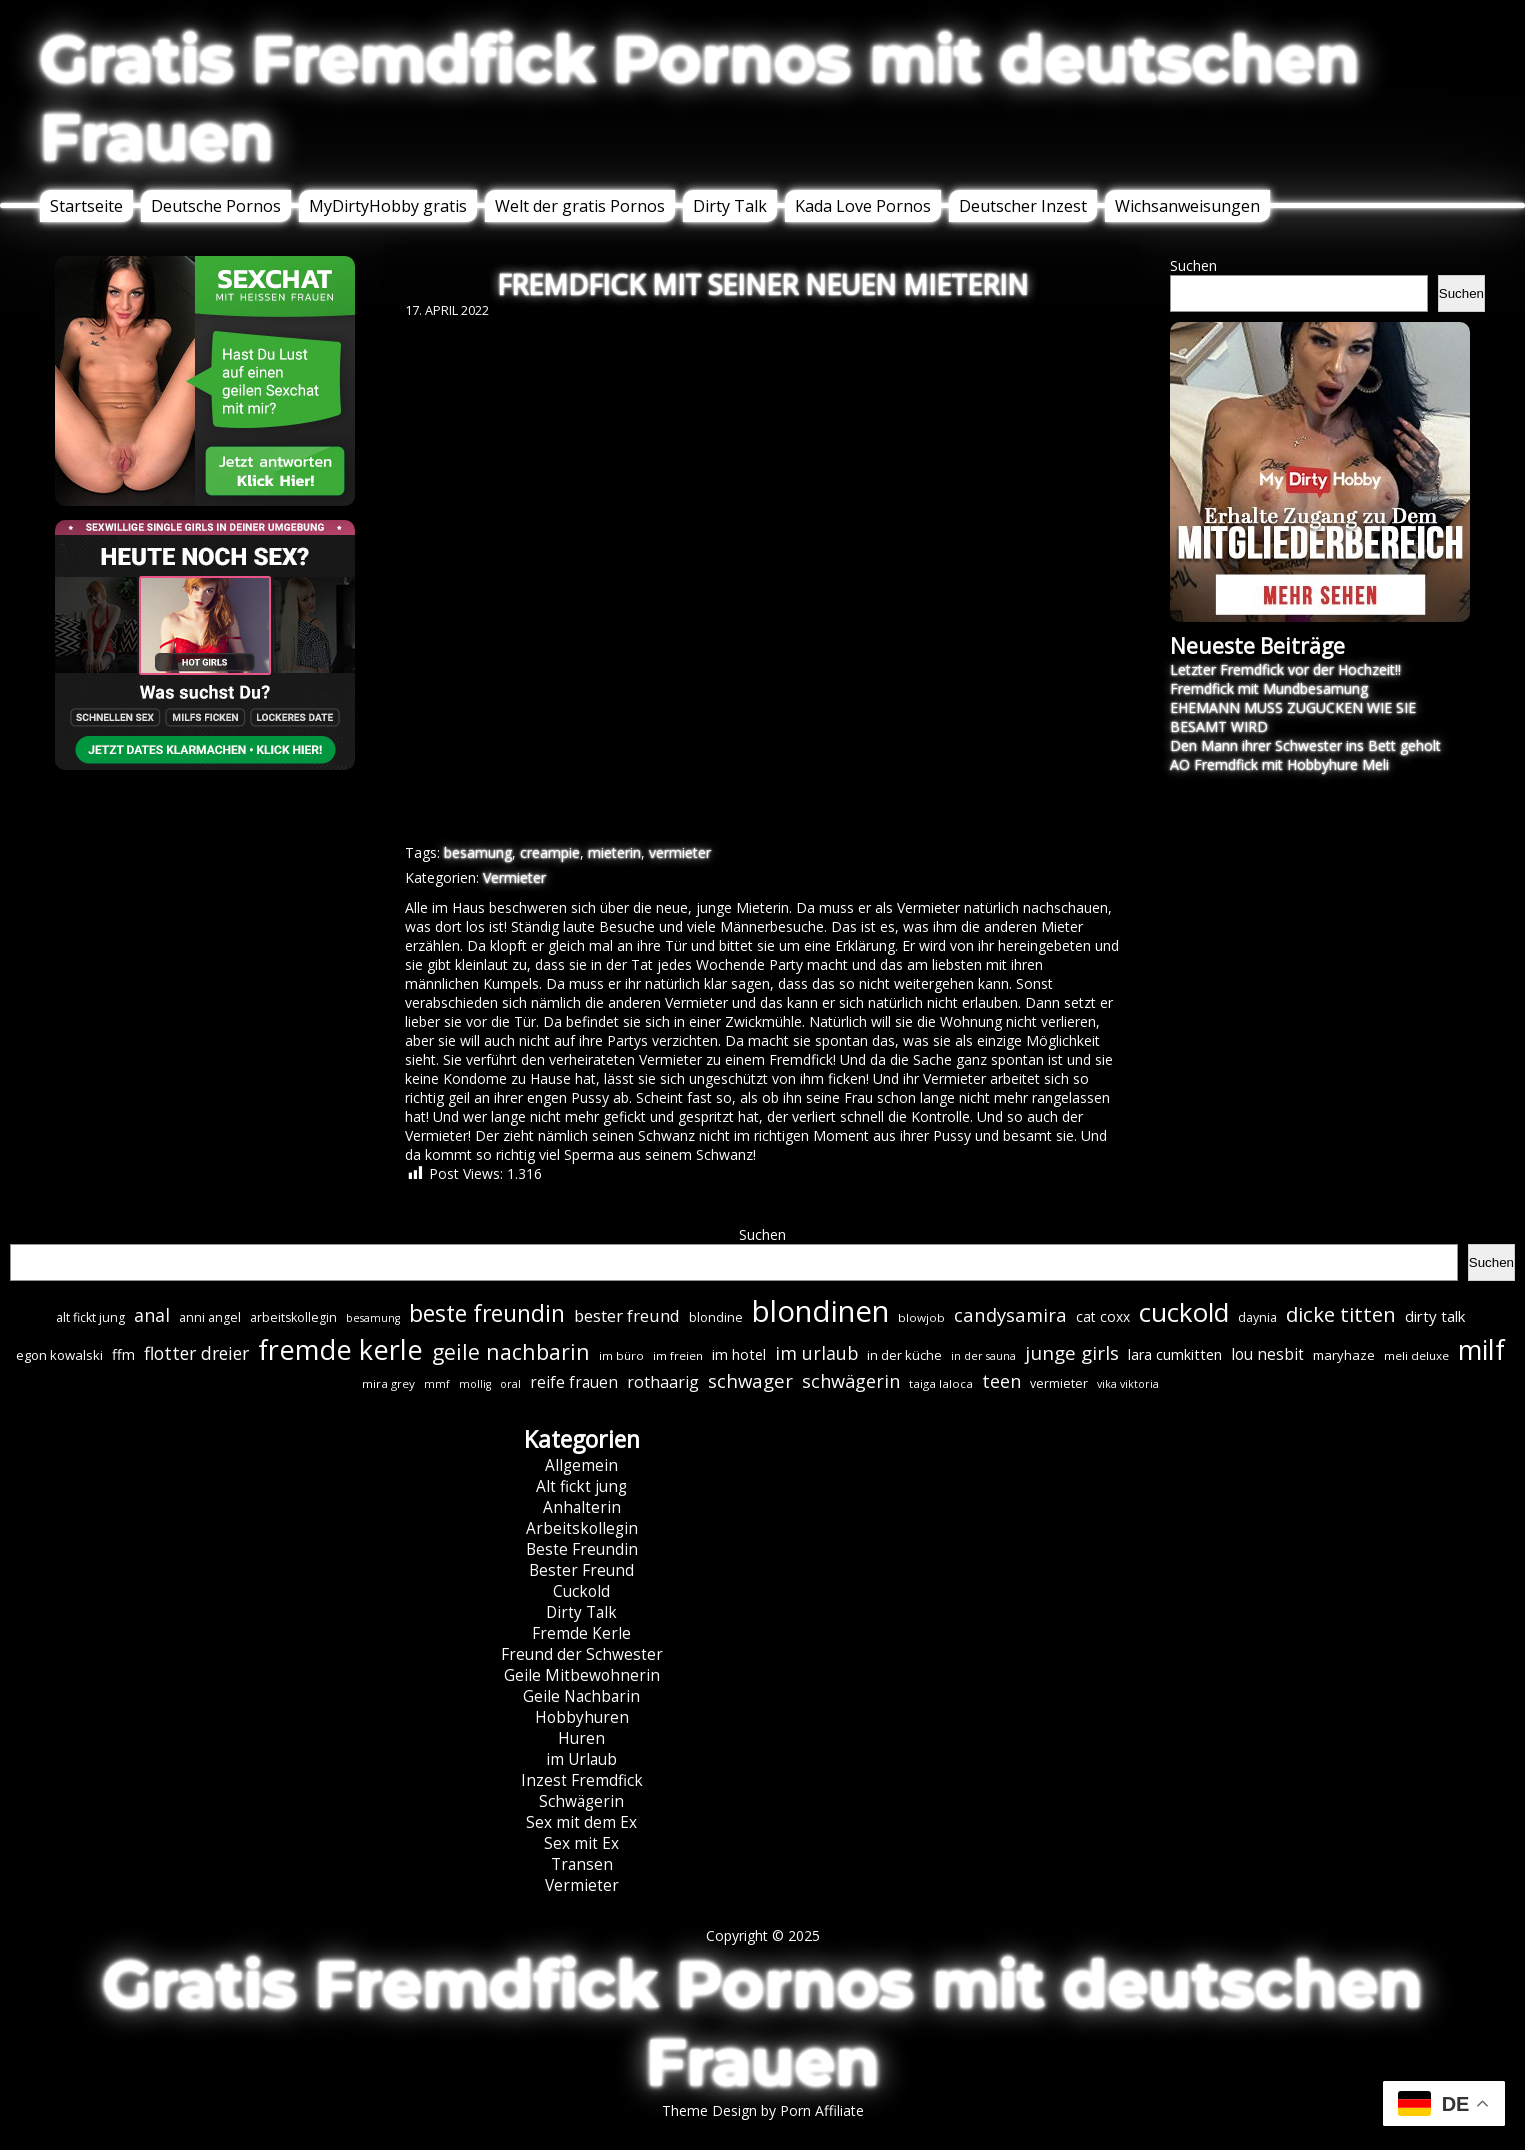 This screenshot has height=2150, width=1525. What do you see at coordinates (582, 1675) in the screenshot?
I see `Geile Mitbewohnerin` at bounding box center [582, 1675].